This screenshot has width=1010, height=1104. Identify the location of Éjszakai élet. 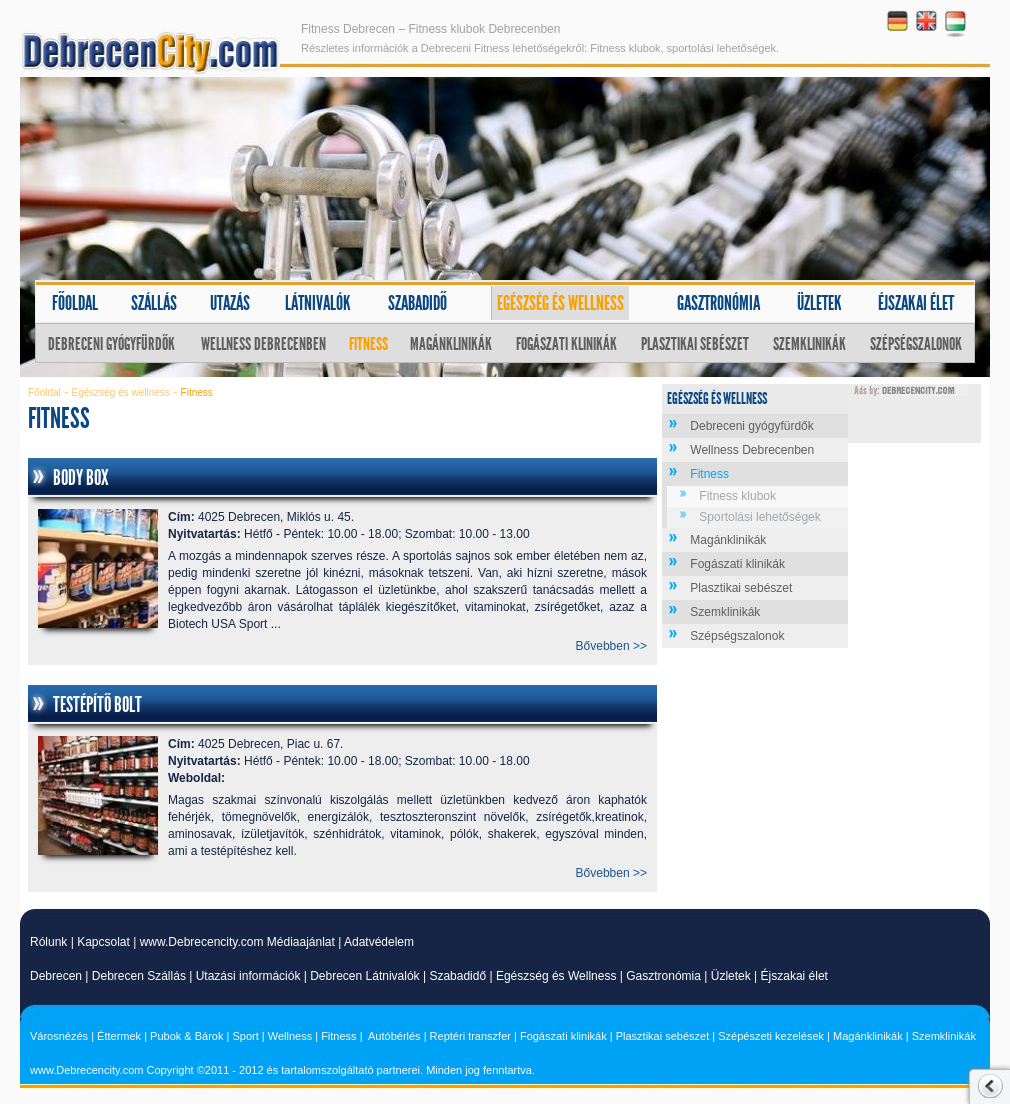
(916, 303).